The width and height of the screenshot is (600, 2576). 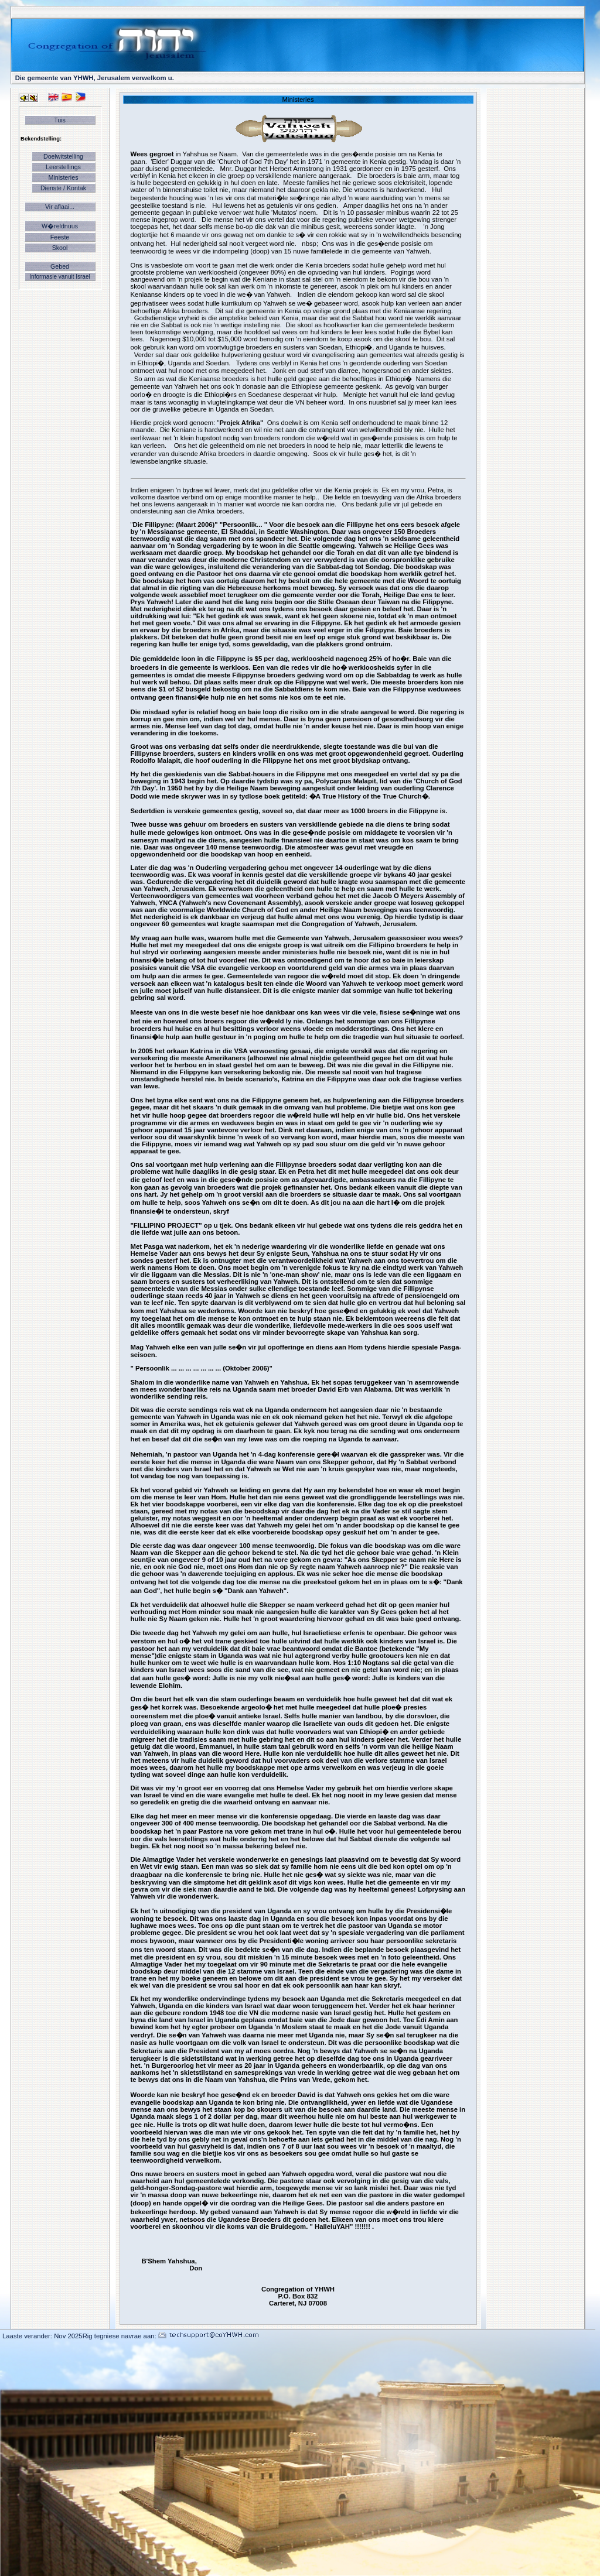 I want to click on Dienste / Kontak, so click(x=63, y=187).